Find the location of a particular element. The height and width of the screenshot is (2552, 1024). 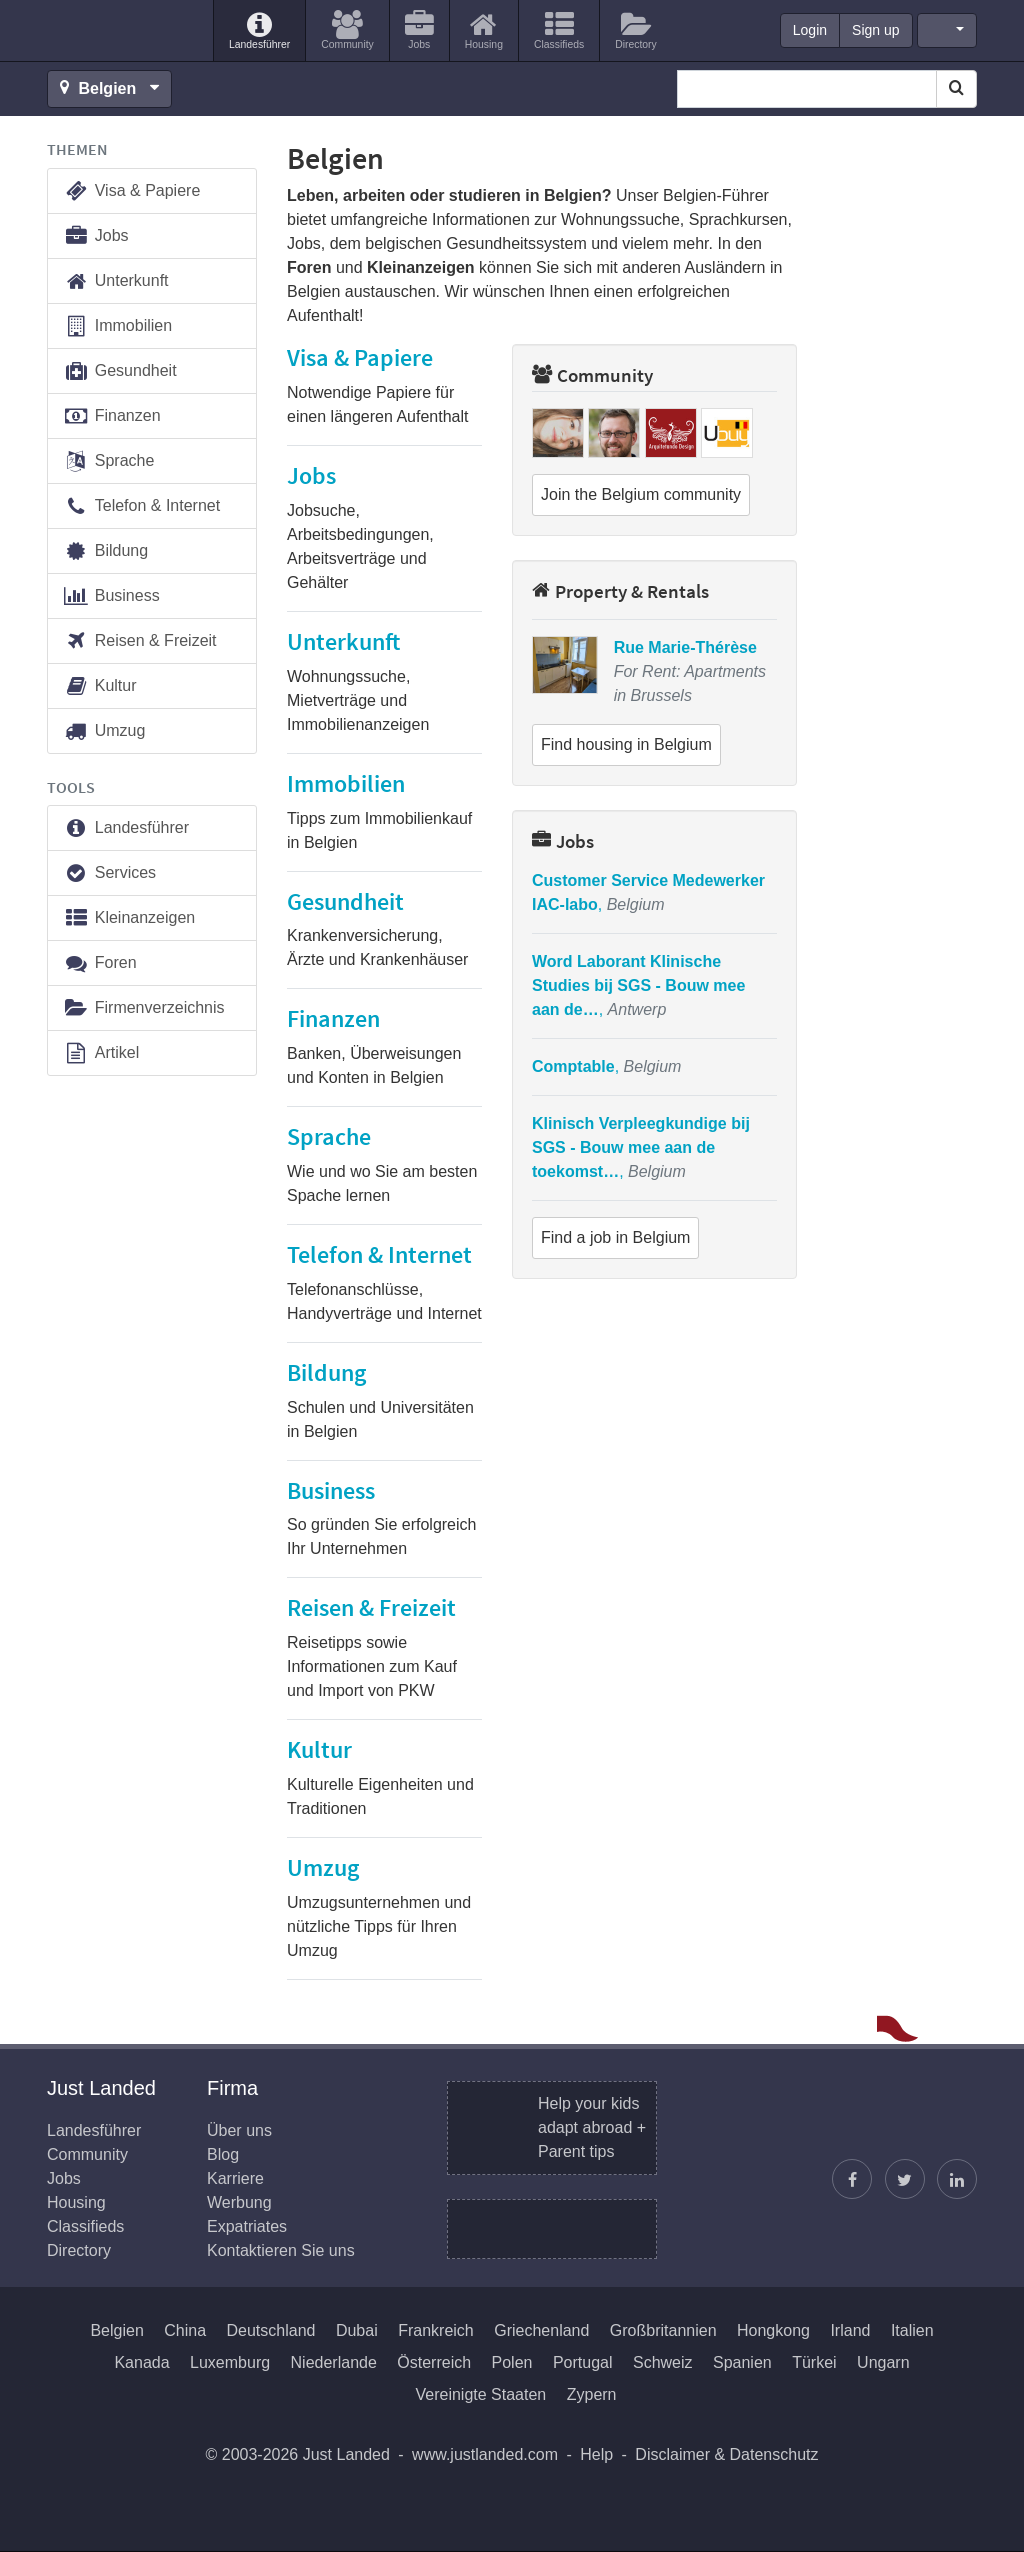

Expatriates is located at coordinates (247, 2226).